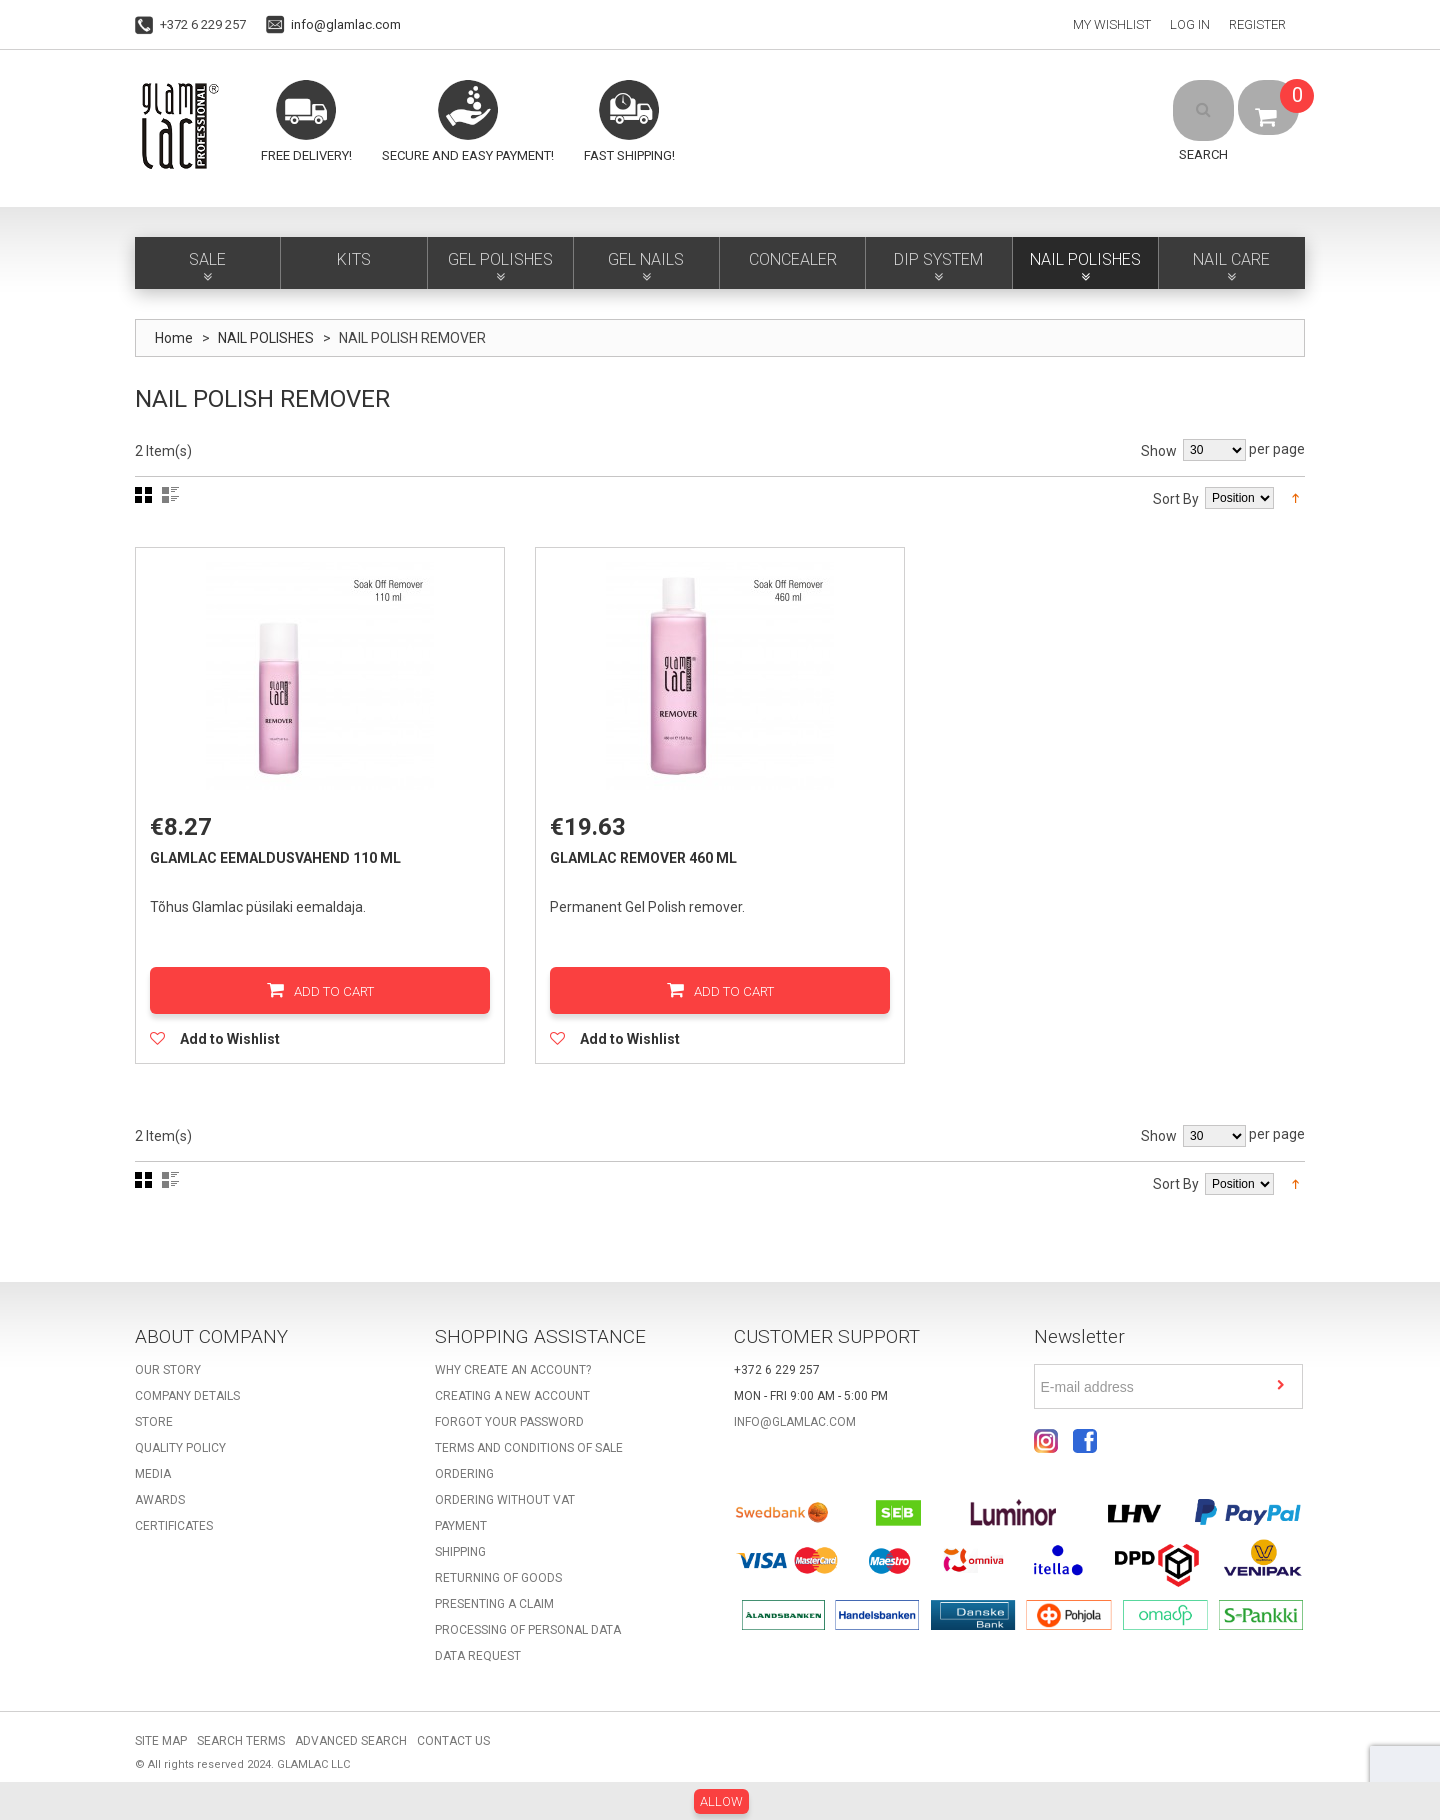 The width and height of the screenshot is (1440, 1820). What do you see at coordinates (281, 864) in the screenshot?
I see `GlamLac eemaldusvahend 110 ml` at bounding box center [281, 864].